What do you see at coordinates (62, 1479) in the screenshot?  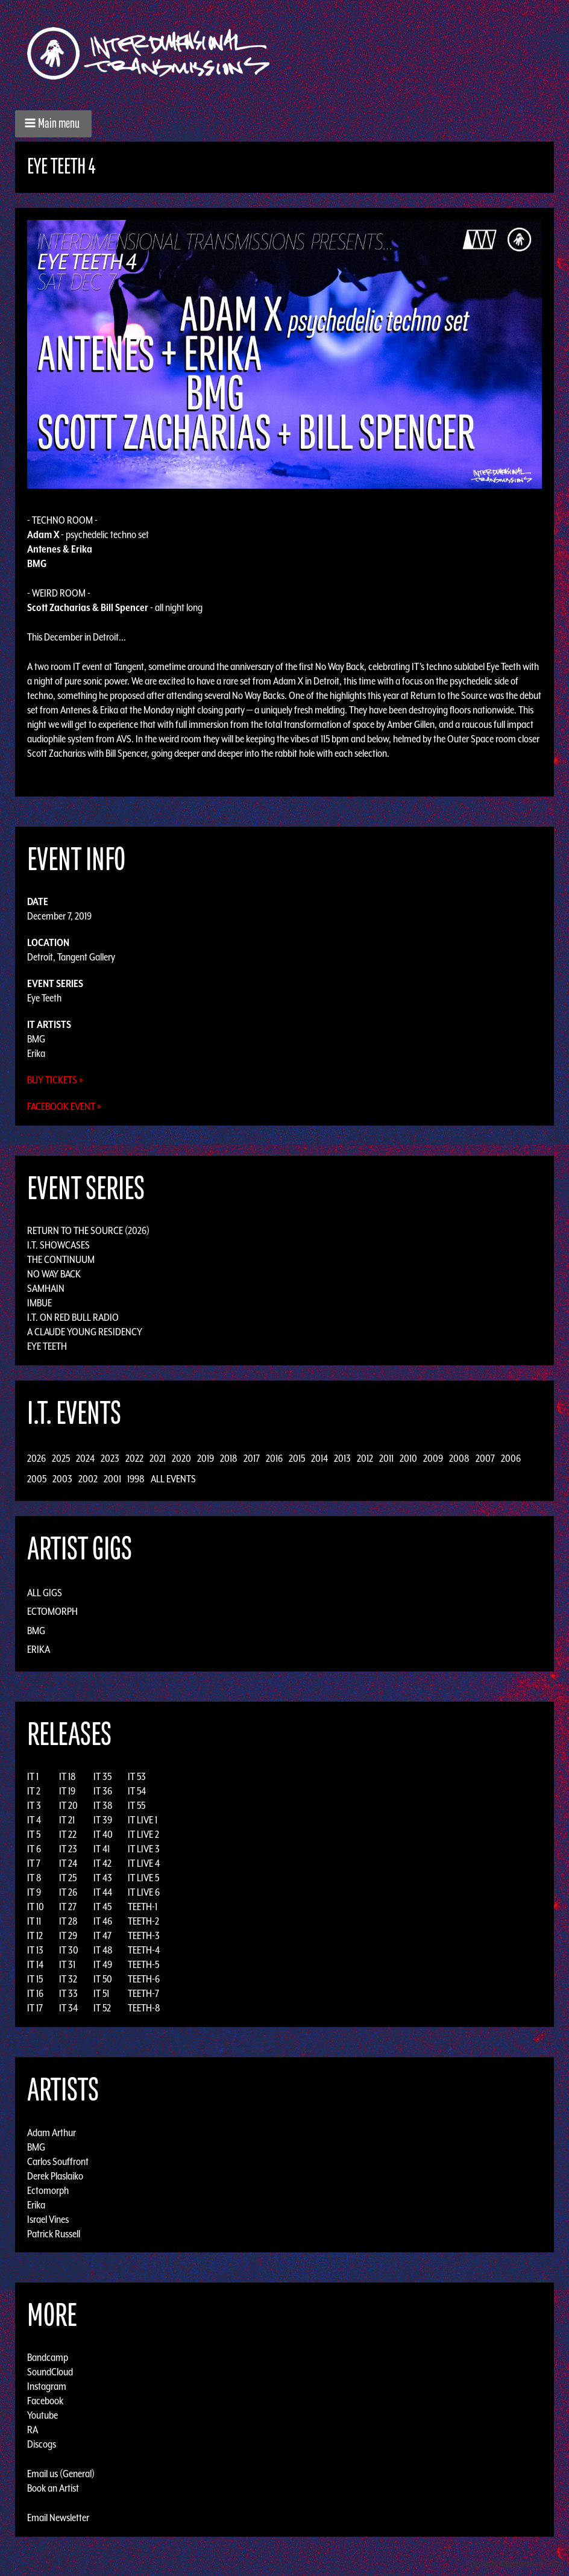 I see `2003` at bounding box center [62, 1479].